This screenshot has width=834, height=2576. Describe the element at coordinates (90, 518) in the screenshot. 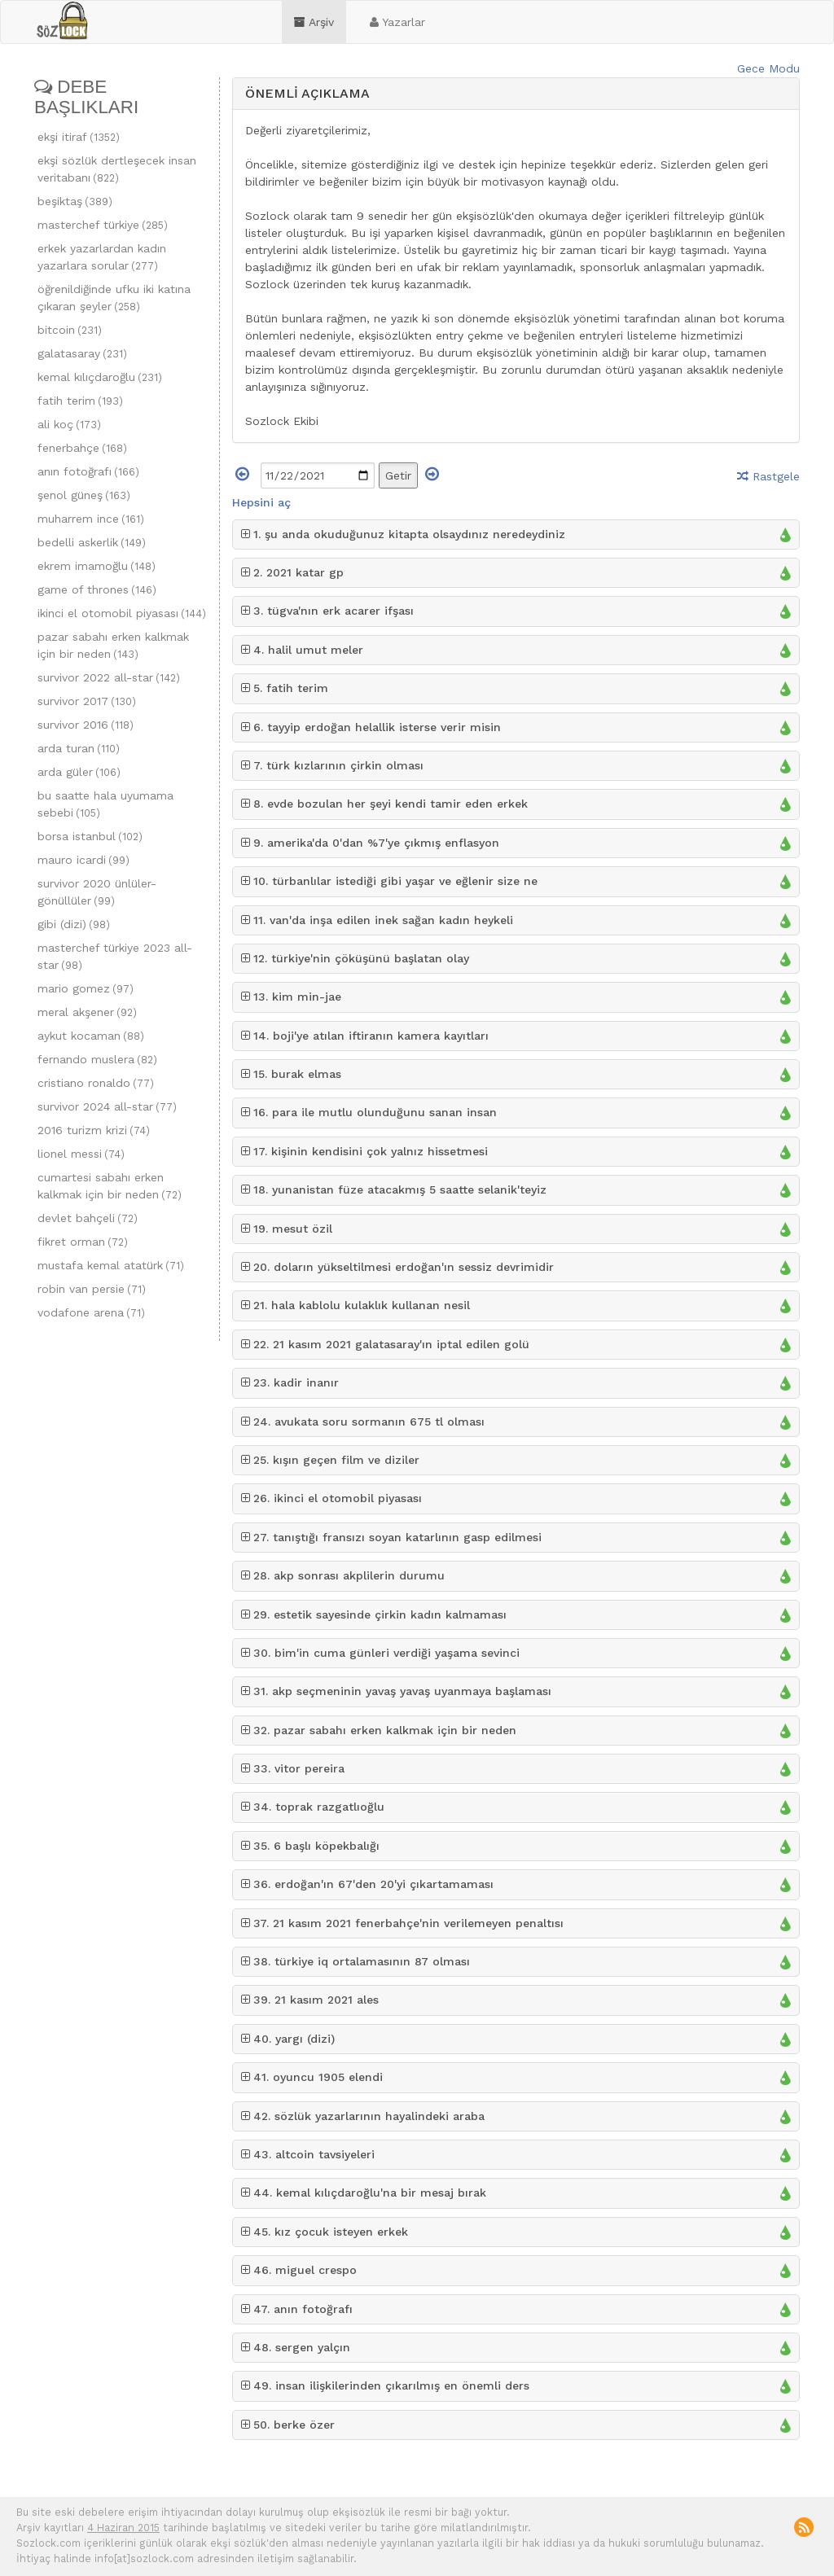

I see `muharrem ince` at that location.